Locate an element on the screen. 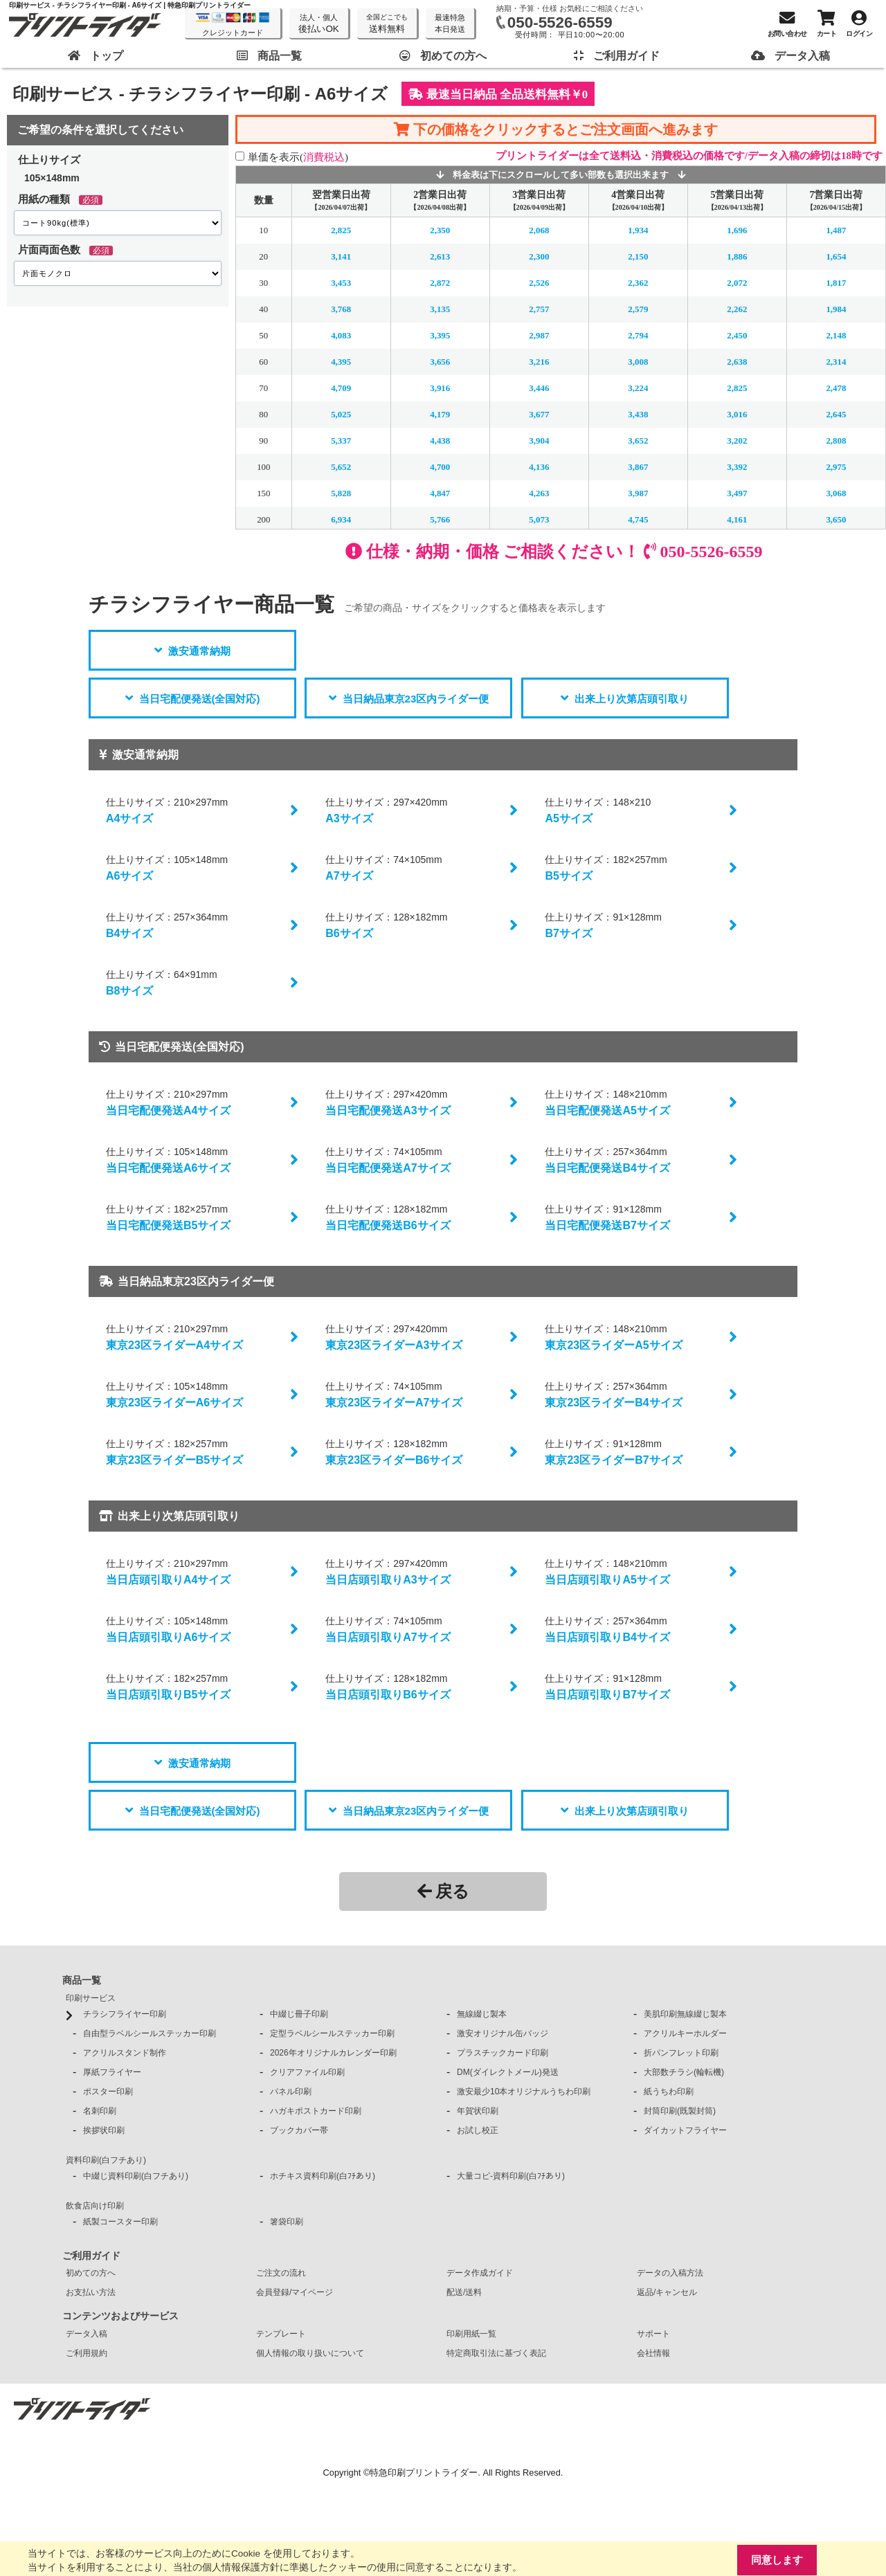 The image size is (886, 2576). 3,497 is located at coordinates (737, 493).